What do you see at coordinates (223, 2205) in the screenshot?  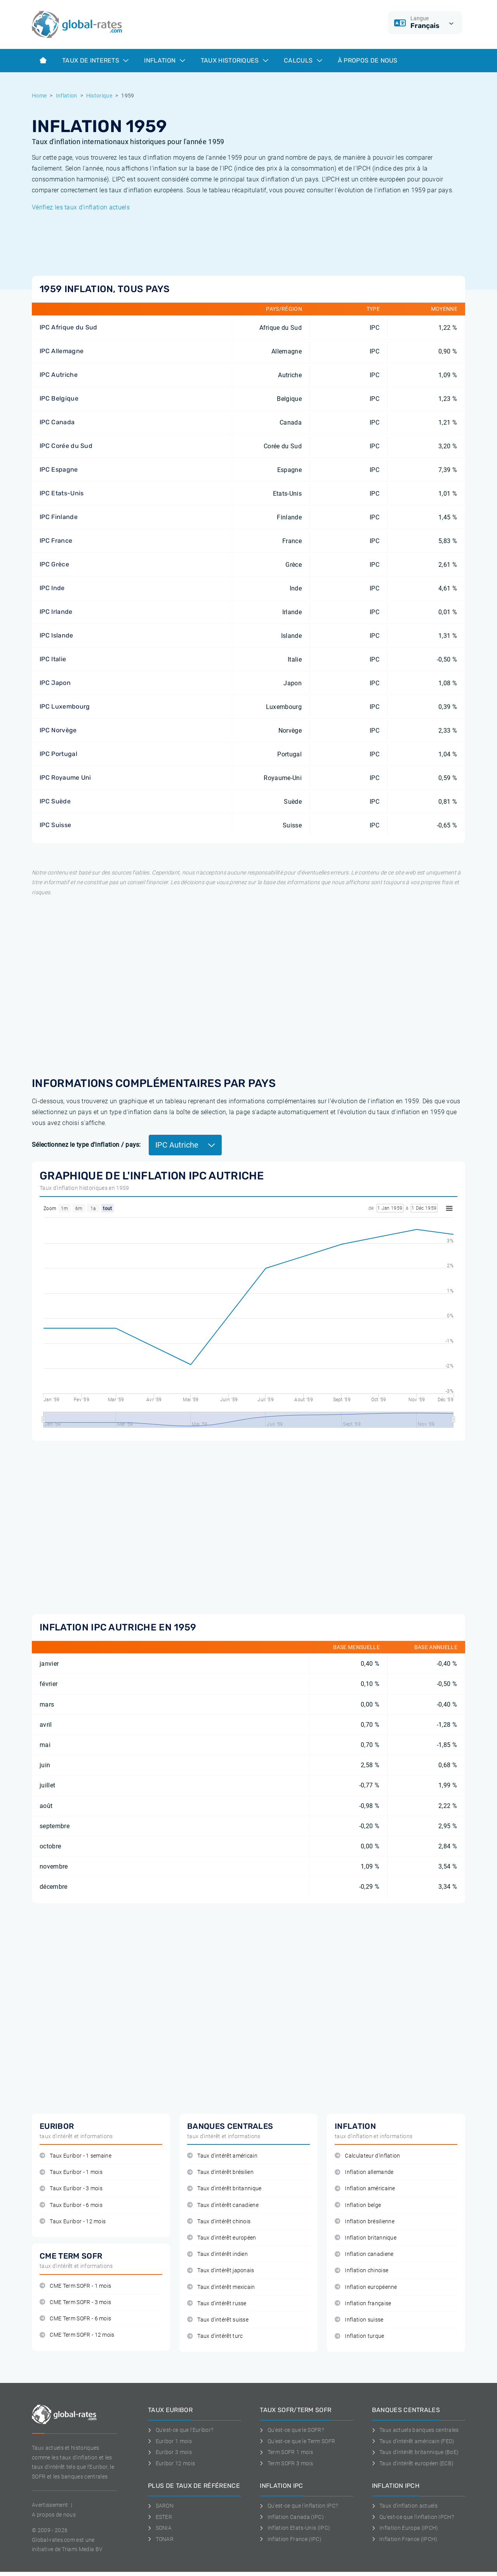 I see `Taux d'intérêt canadiene` at bounding box center [223, 2205].